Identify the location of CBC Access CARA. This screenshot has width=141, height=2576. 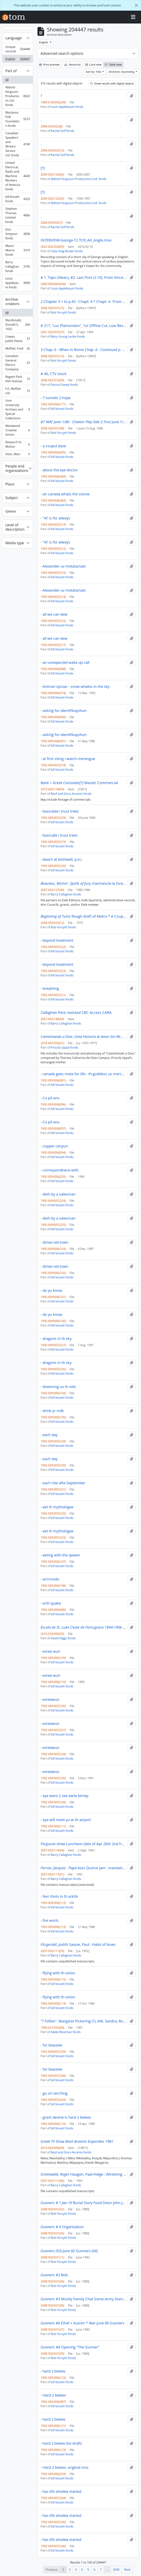
(76, 1012).